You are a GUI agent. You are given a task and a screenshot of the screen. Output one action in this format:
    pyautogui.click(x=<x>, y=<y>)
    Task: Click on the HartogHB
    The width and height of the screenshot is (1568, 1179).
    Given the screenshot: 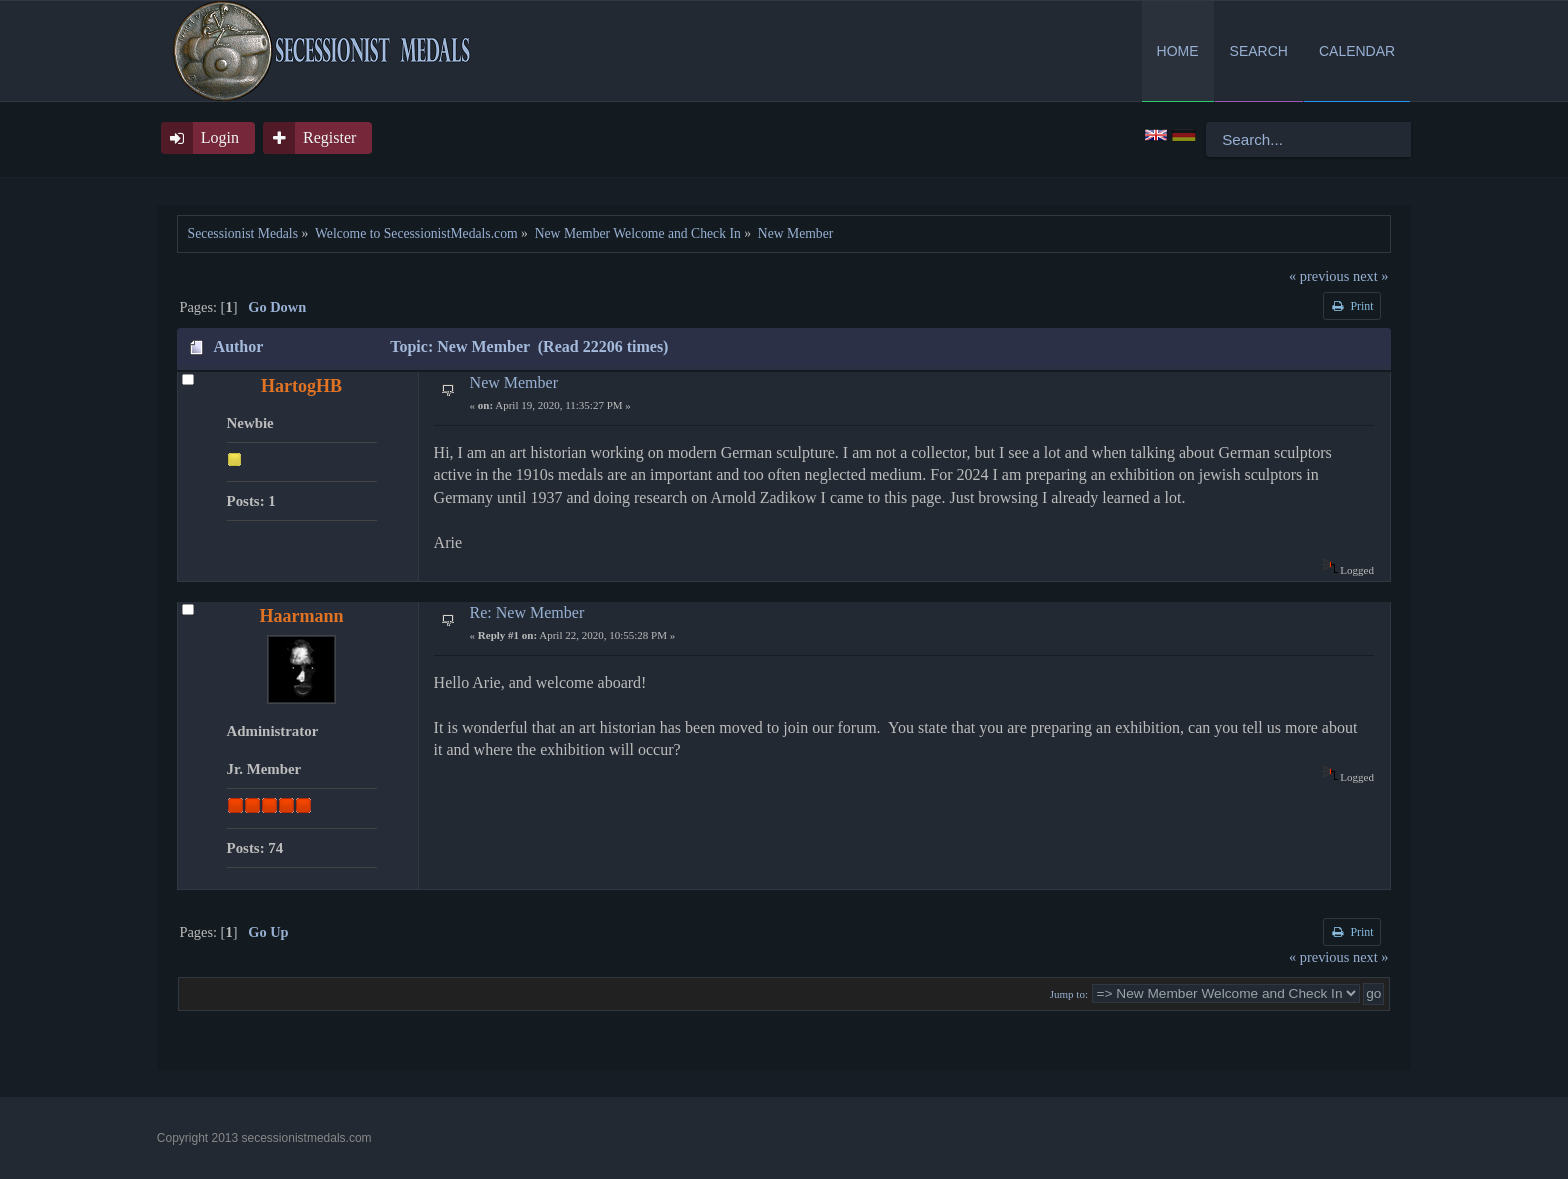 What is the action you would take?
    pyautogui.click(x=301, y=386)
    